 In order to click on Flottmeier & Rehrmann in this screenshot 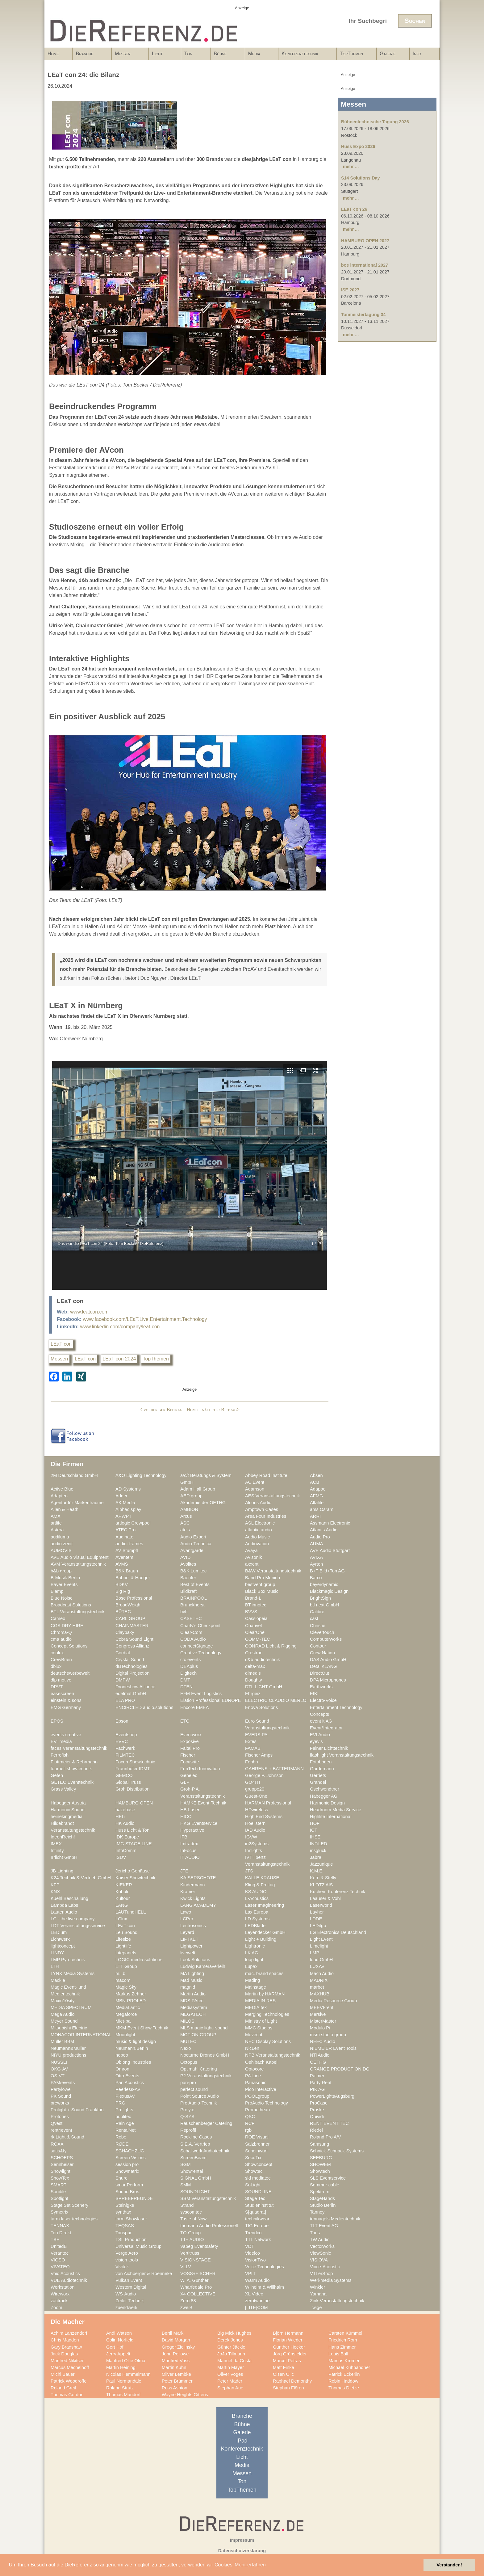, I will do `click(74, 1761)`.